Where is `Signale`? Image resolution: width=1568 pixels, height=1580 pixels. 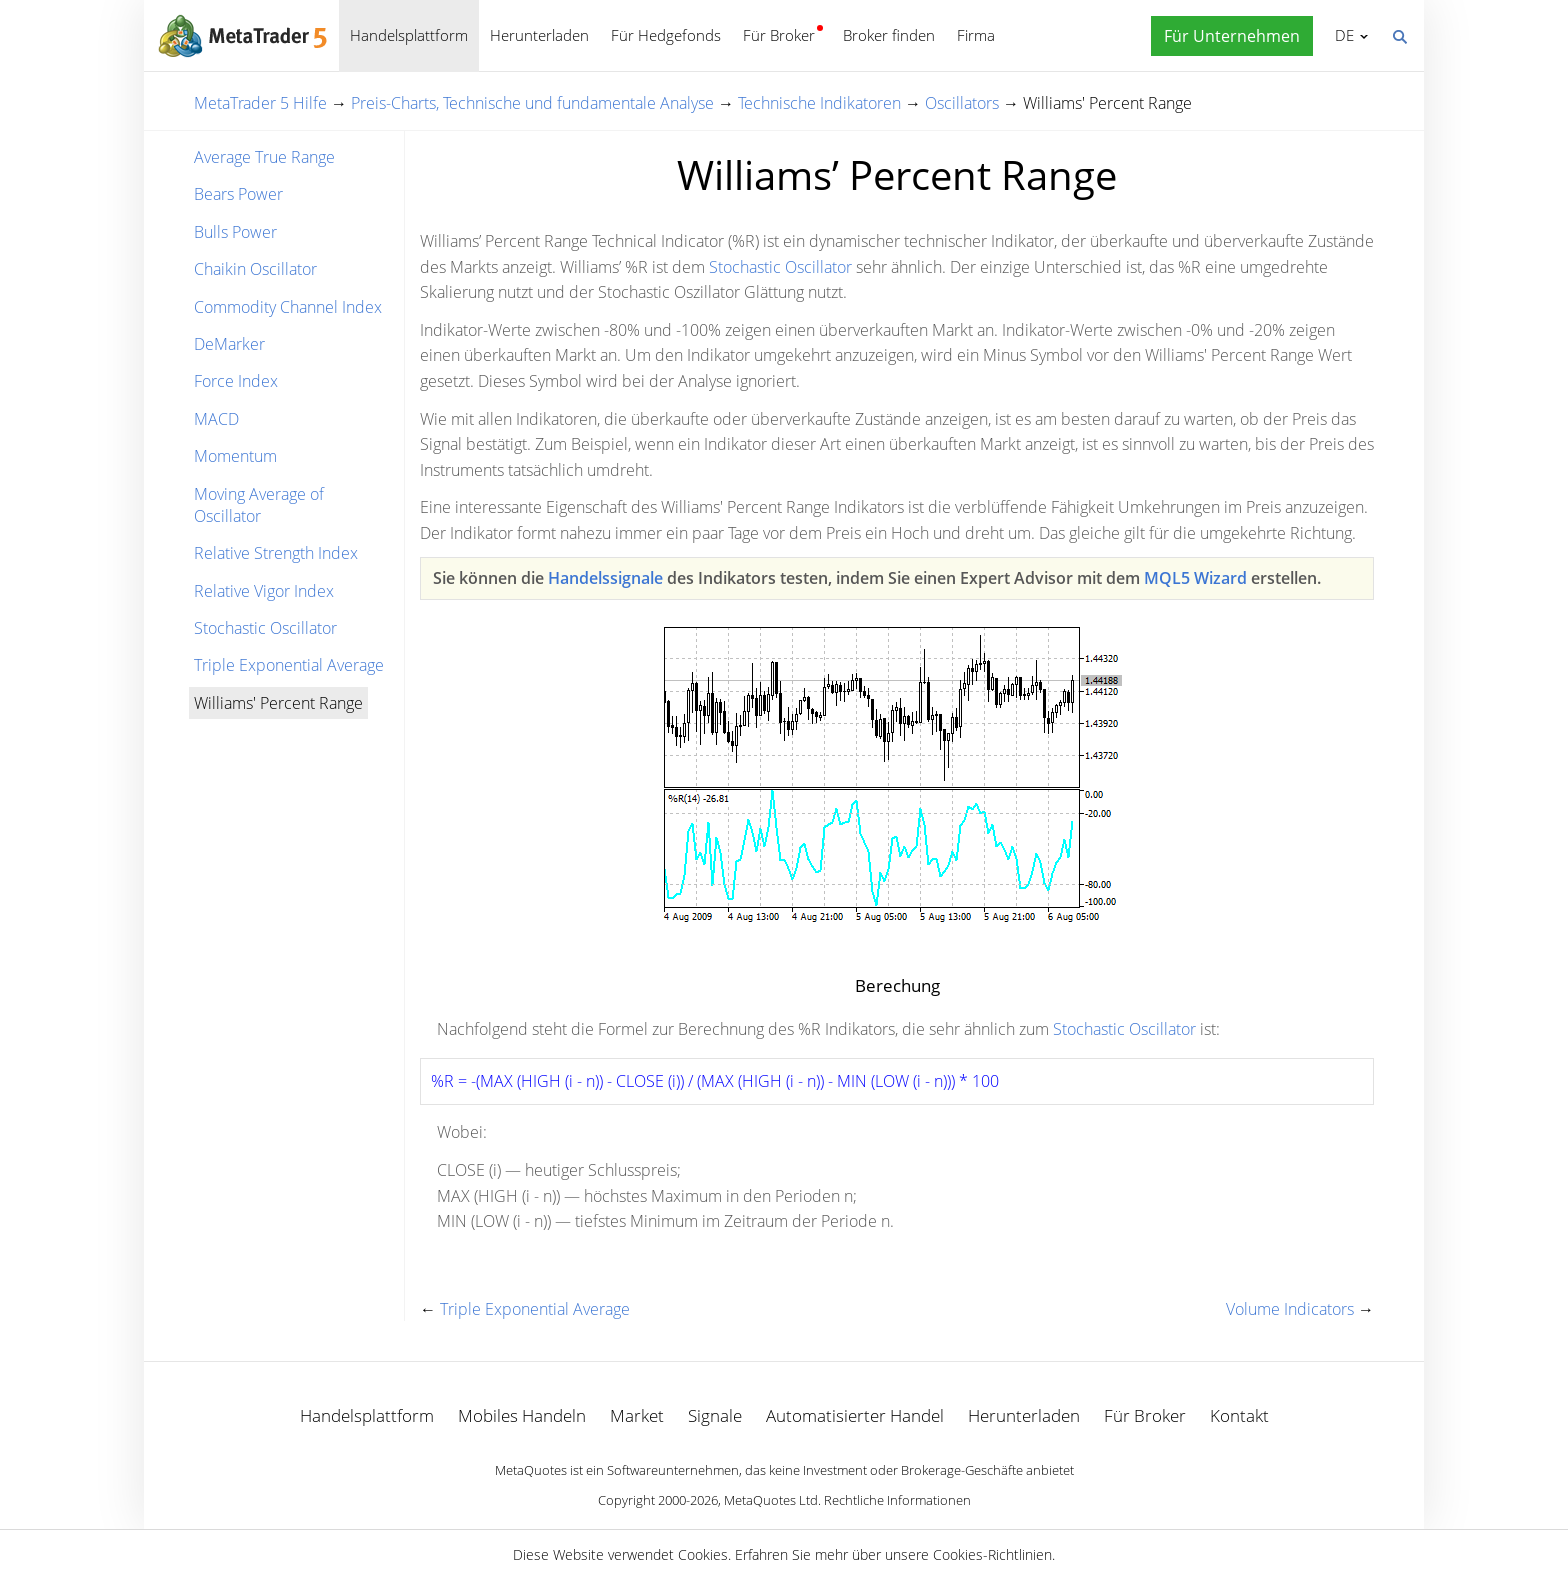 Signale is located at coordinates (715, 1415).